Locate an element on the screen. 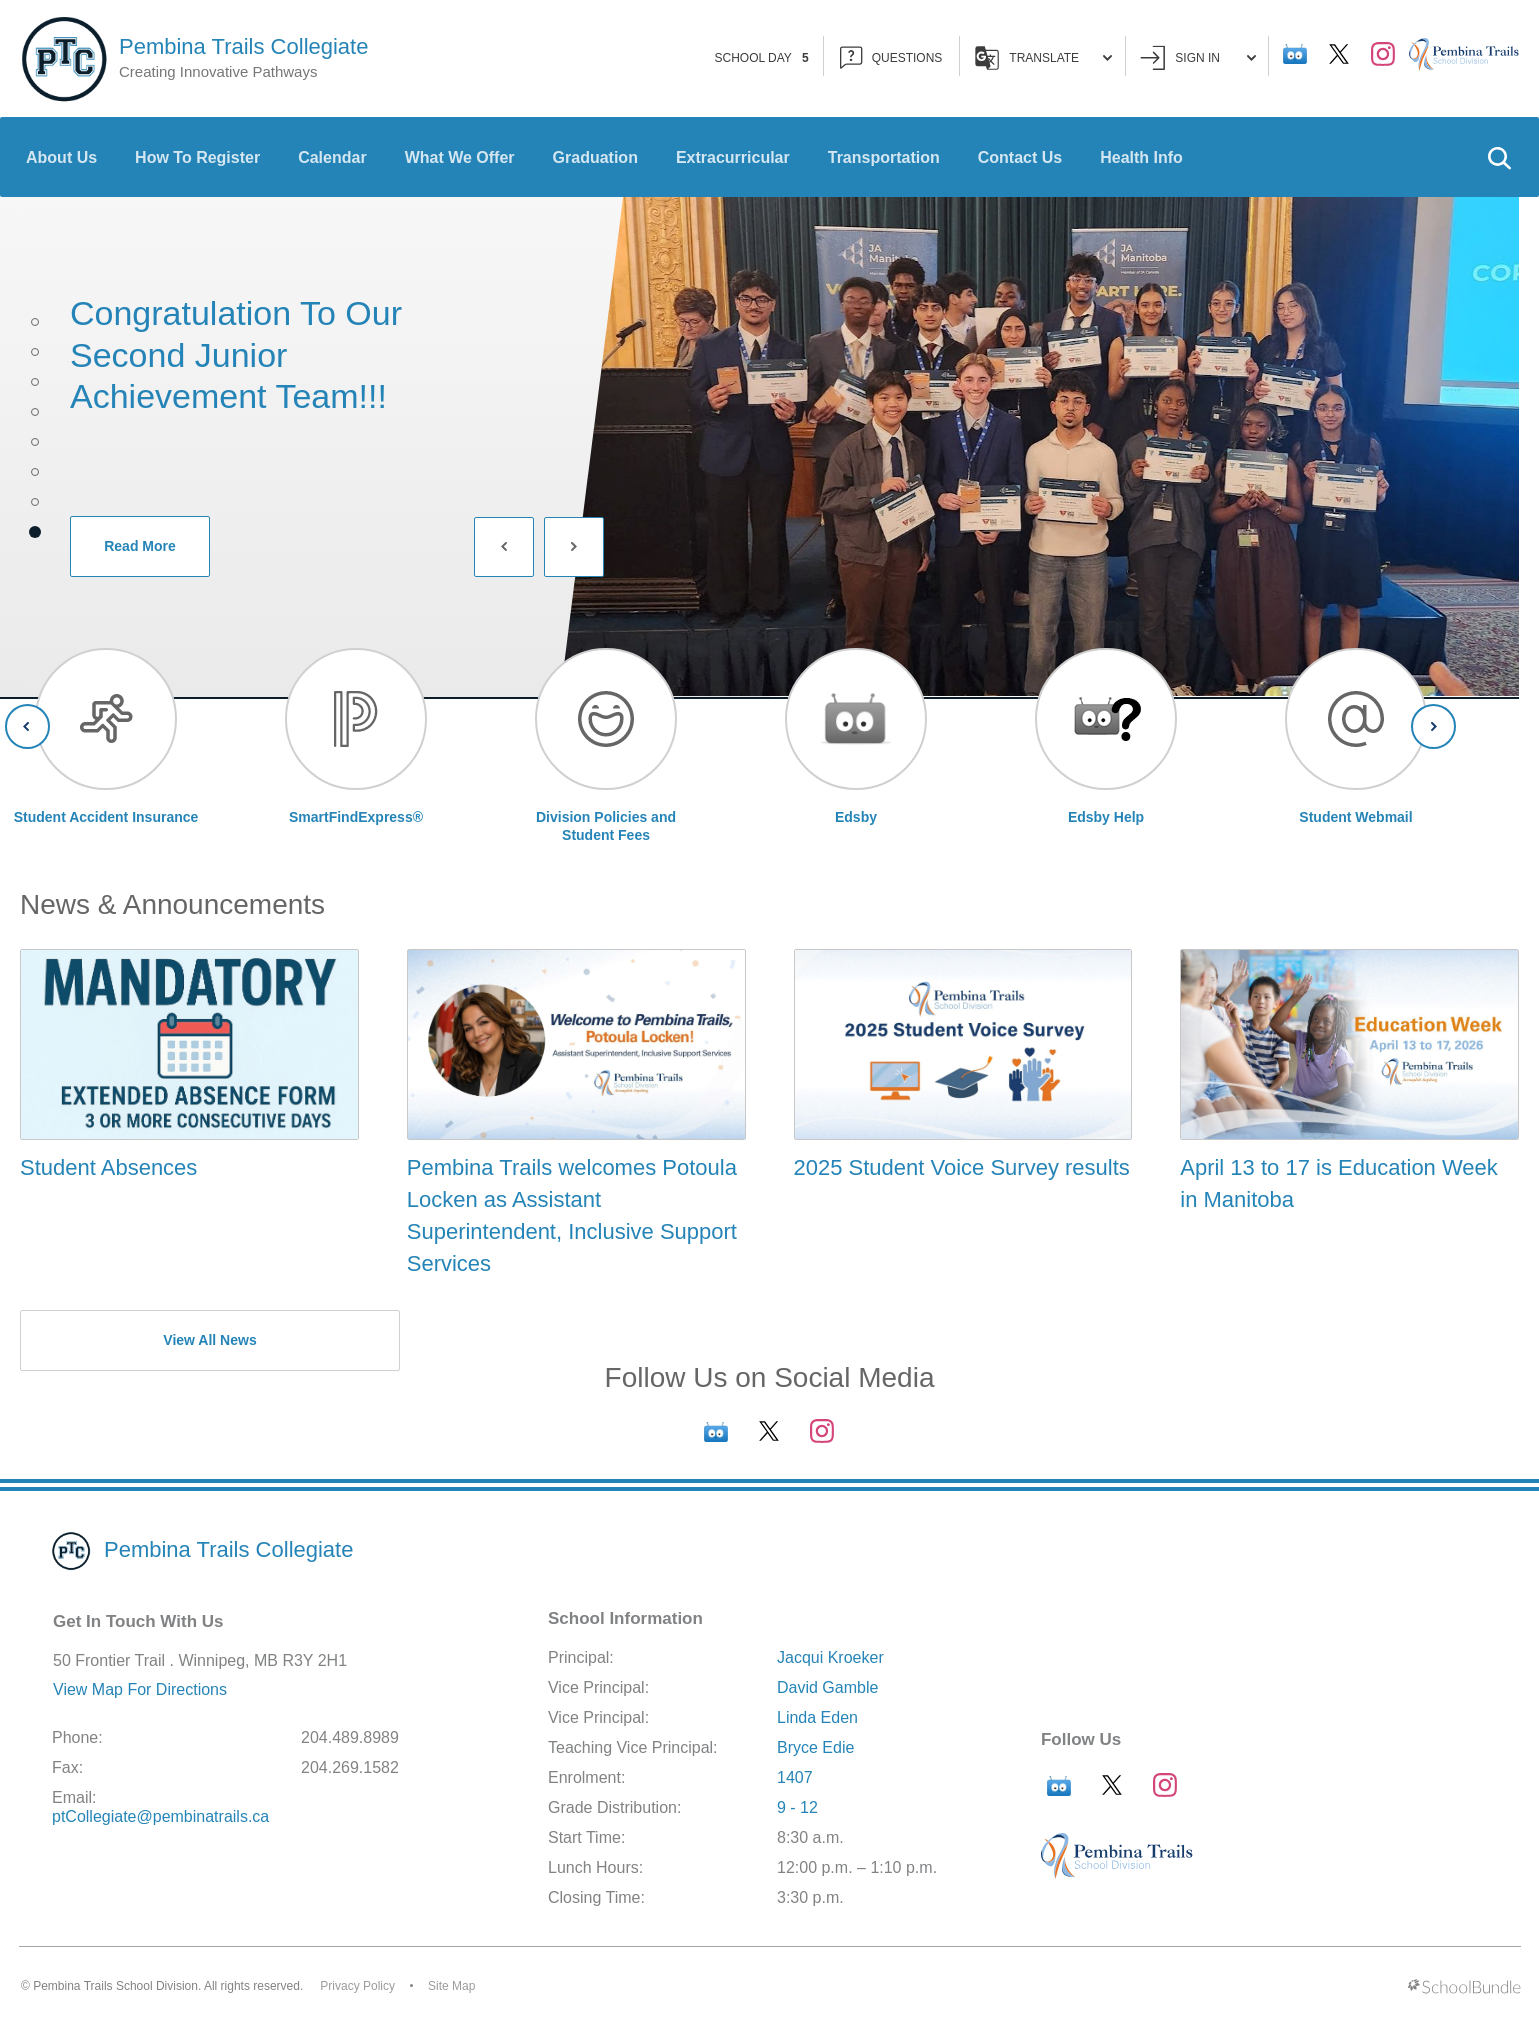 This screenshot has height=2035, width=1539. How To Register is located at coordinates (197, 157).